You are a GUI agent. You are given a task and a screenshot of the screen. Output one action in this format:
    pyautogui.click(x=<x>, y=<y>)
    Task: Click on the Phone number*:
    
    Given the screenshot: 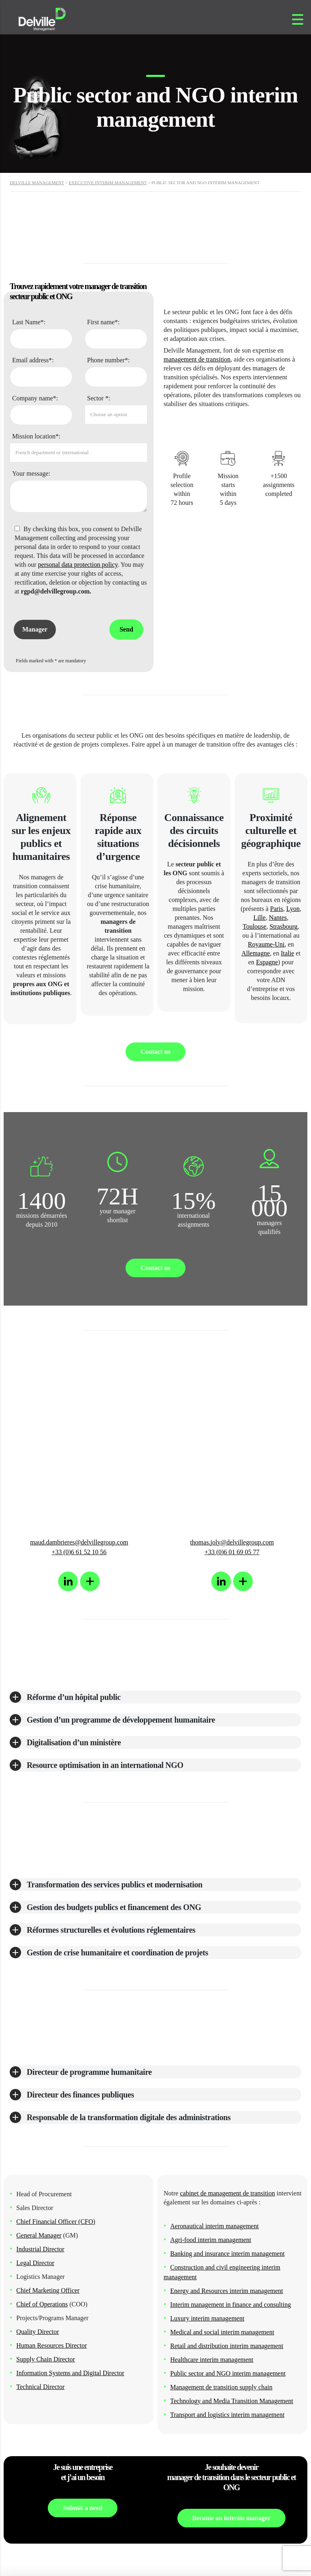 What is the action you would take?
    pyautogui.click(x=108, y=360)
    